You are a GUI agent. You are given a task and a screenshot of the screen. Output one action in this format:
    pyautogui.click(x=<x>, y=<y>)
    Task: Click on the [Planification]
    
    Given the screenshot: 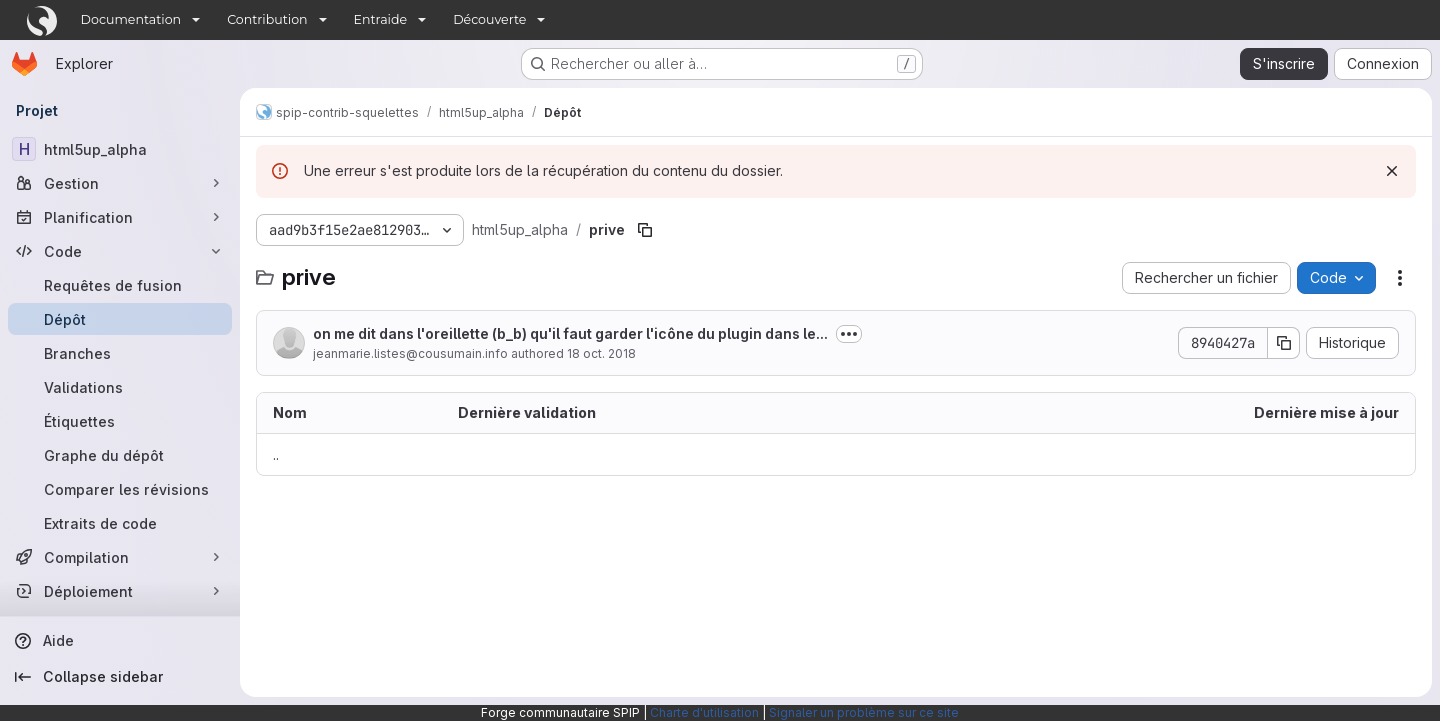 What is the action you would take?
    pyautogui.click(x=120, y=217)
    